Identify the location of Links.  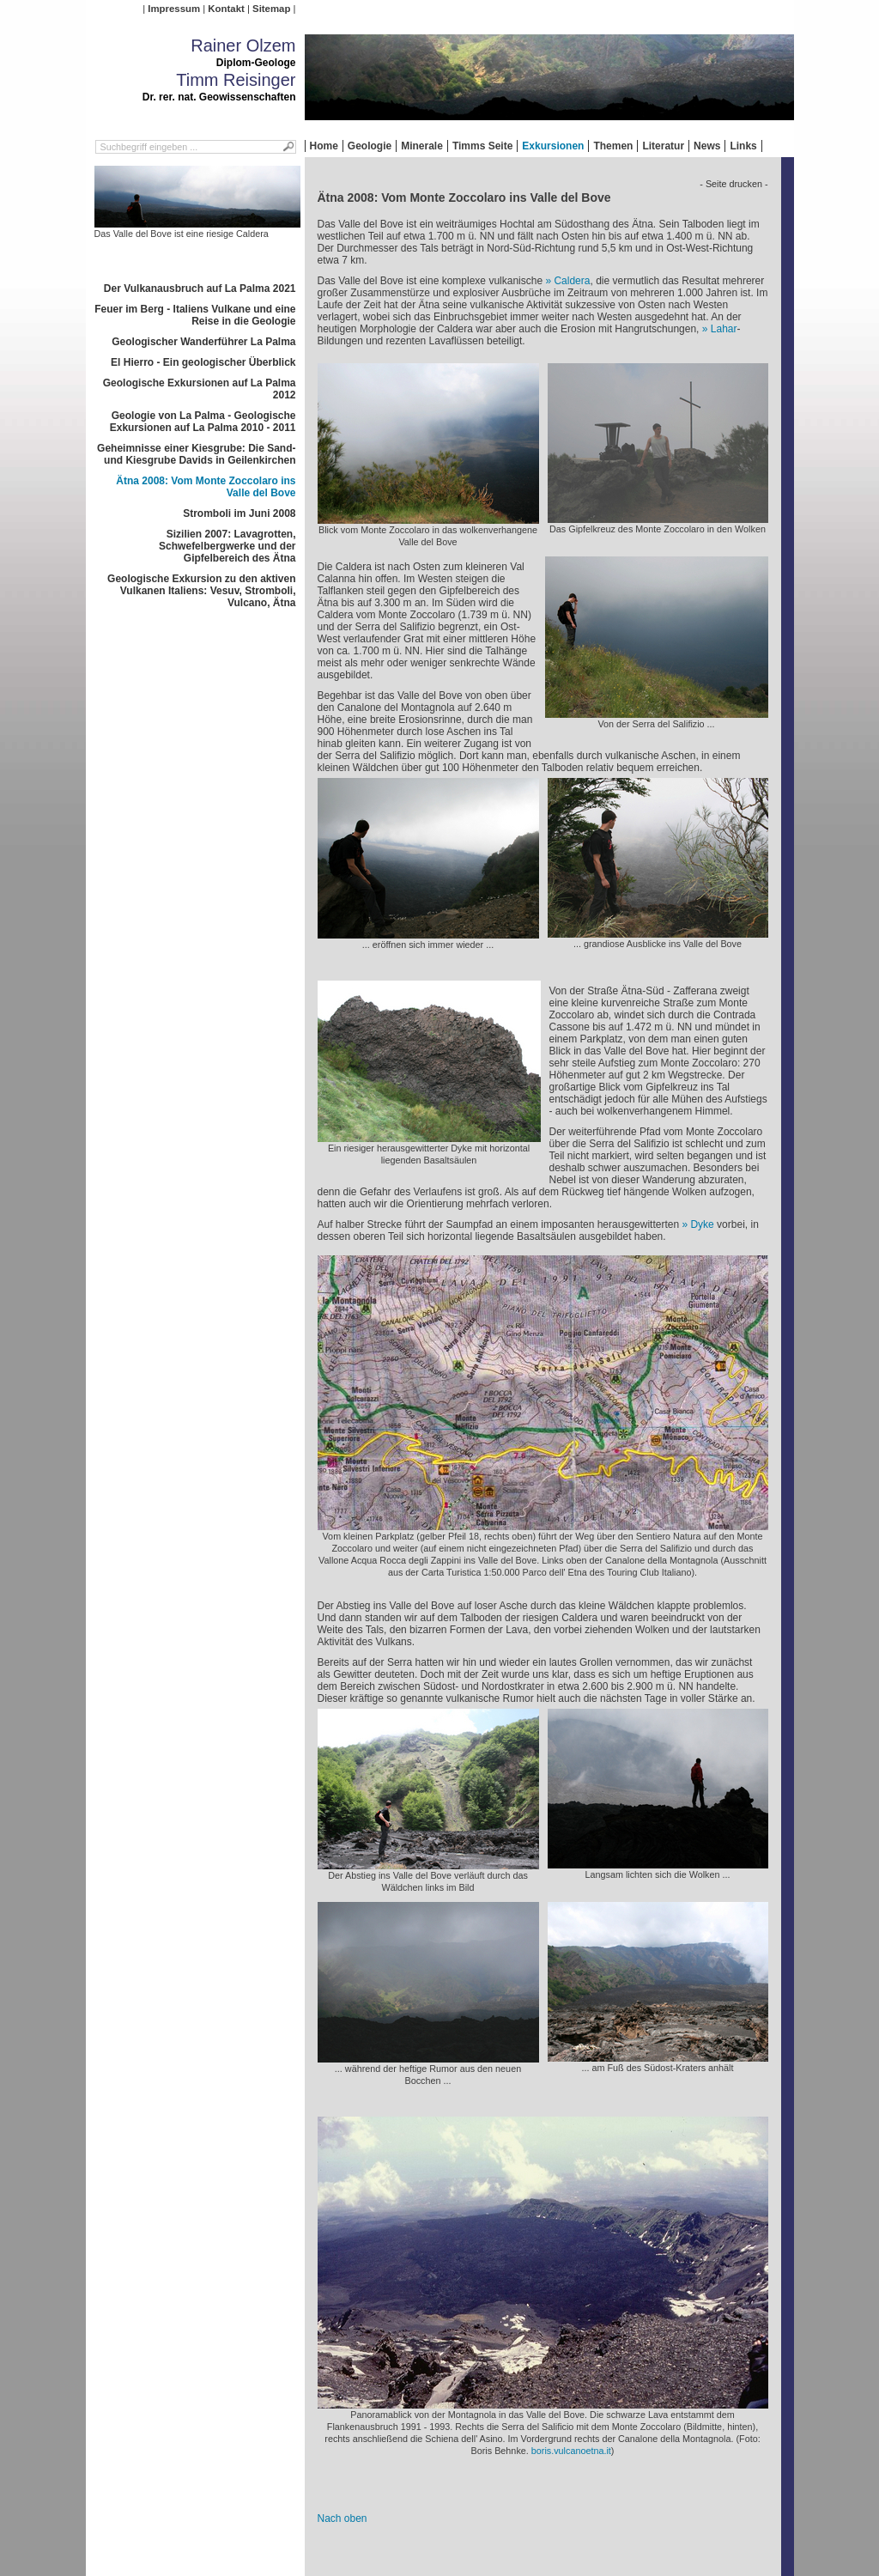
(743, 146).